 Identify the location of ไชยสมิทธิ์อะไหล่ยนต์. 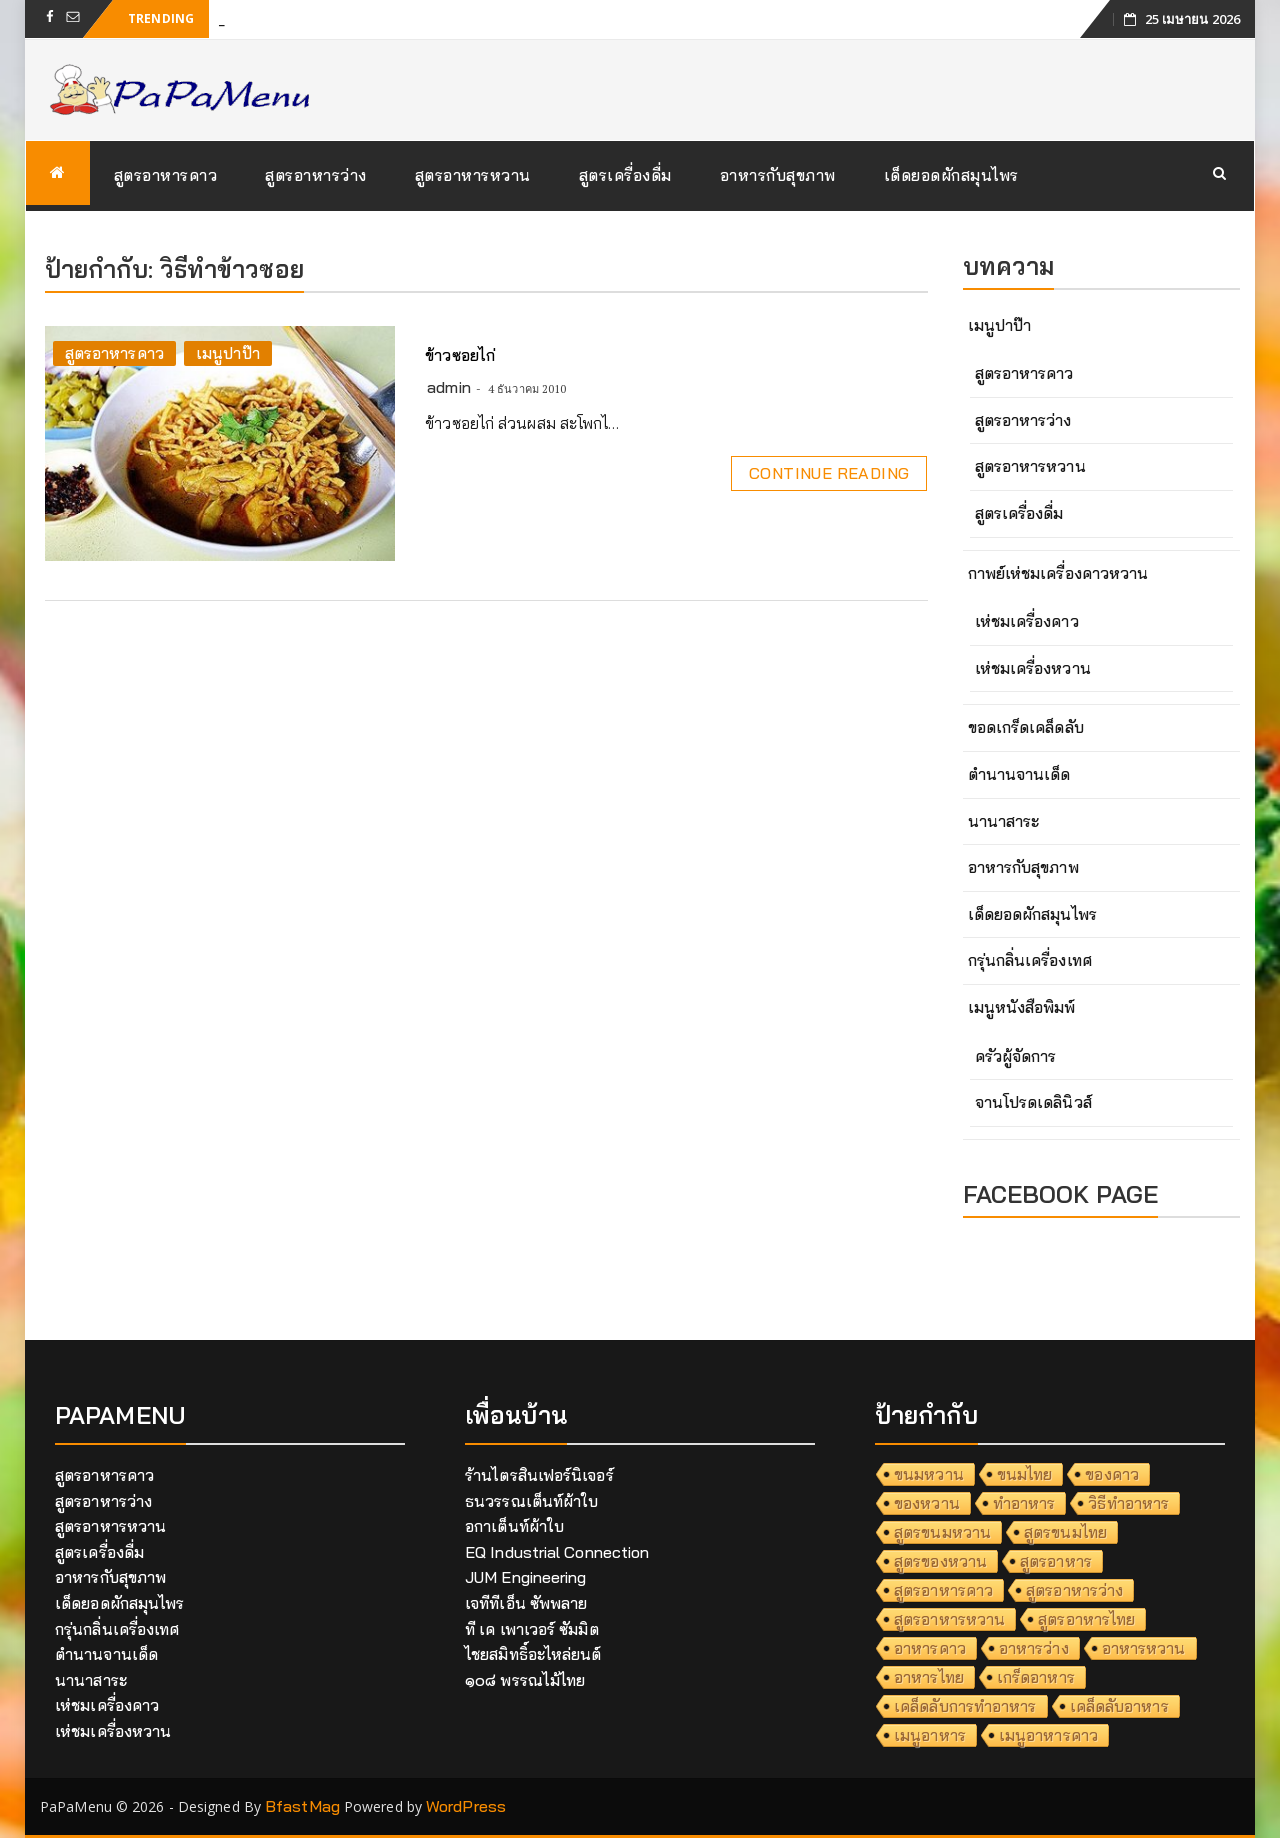
(533, 1654).